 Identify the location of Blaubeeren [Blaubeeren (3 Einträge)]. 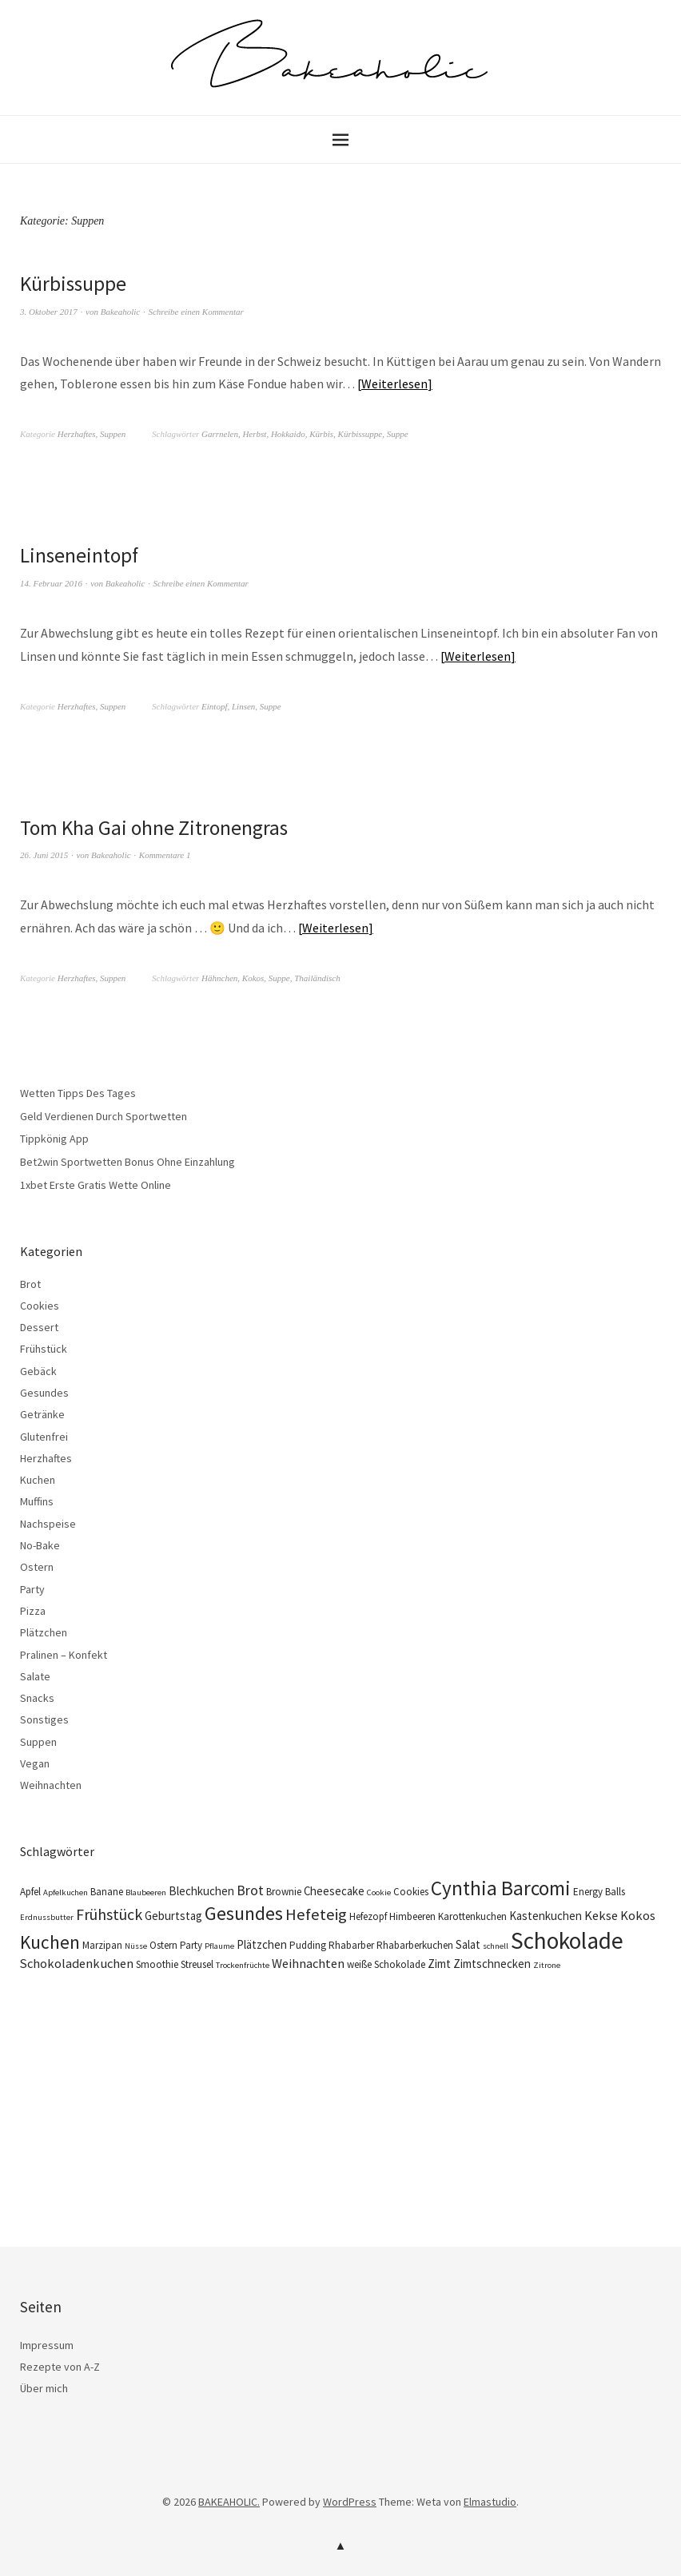
(145, 1891).